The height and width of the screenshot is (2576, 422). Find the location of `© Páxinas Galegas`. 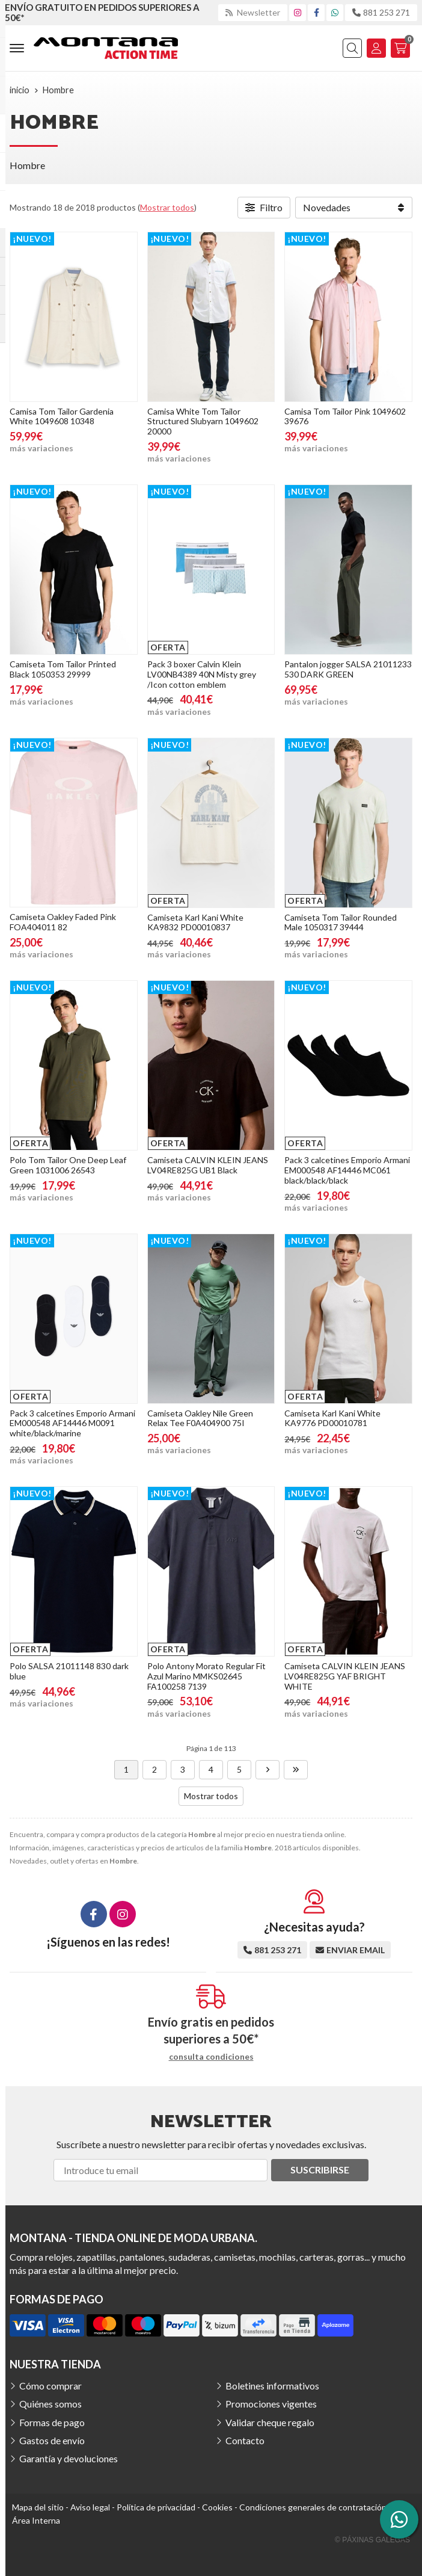

© Páxinas Galegas is located at coordinates (372, 2540).